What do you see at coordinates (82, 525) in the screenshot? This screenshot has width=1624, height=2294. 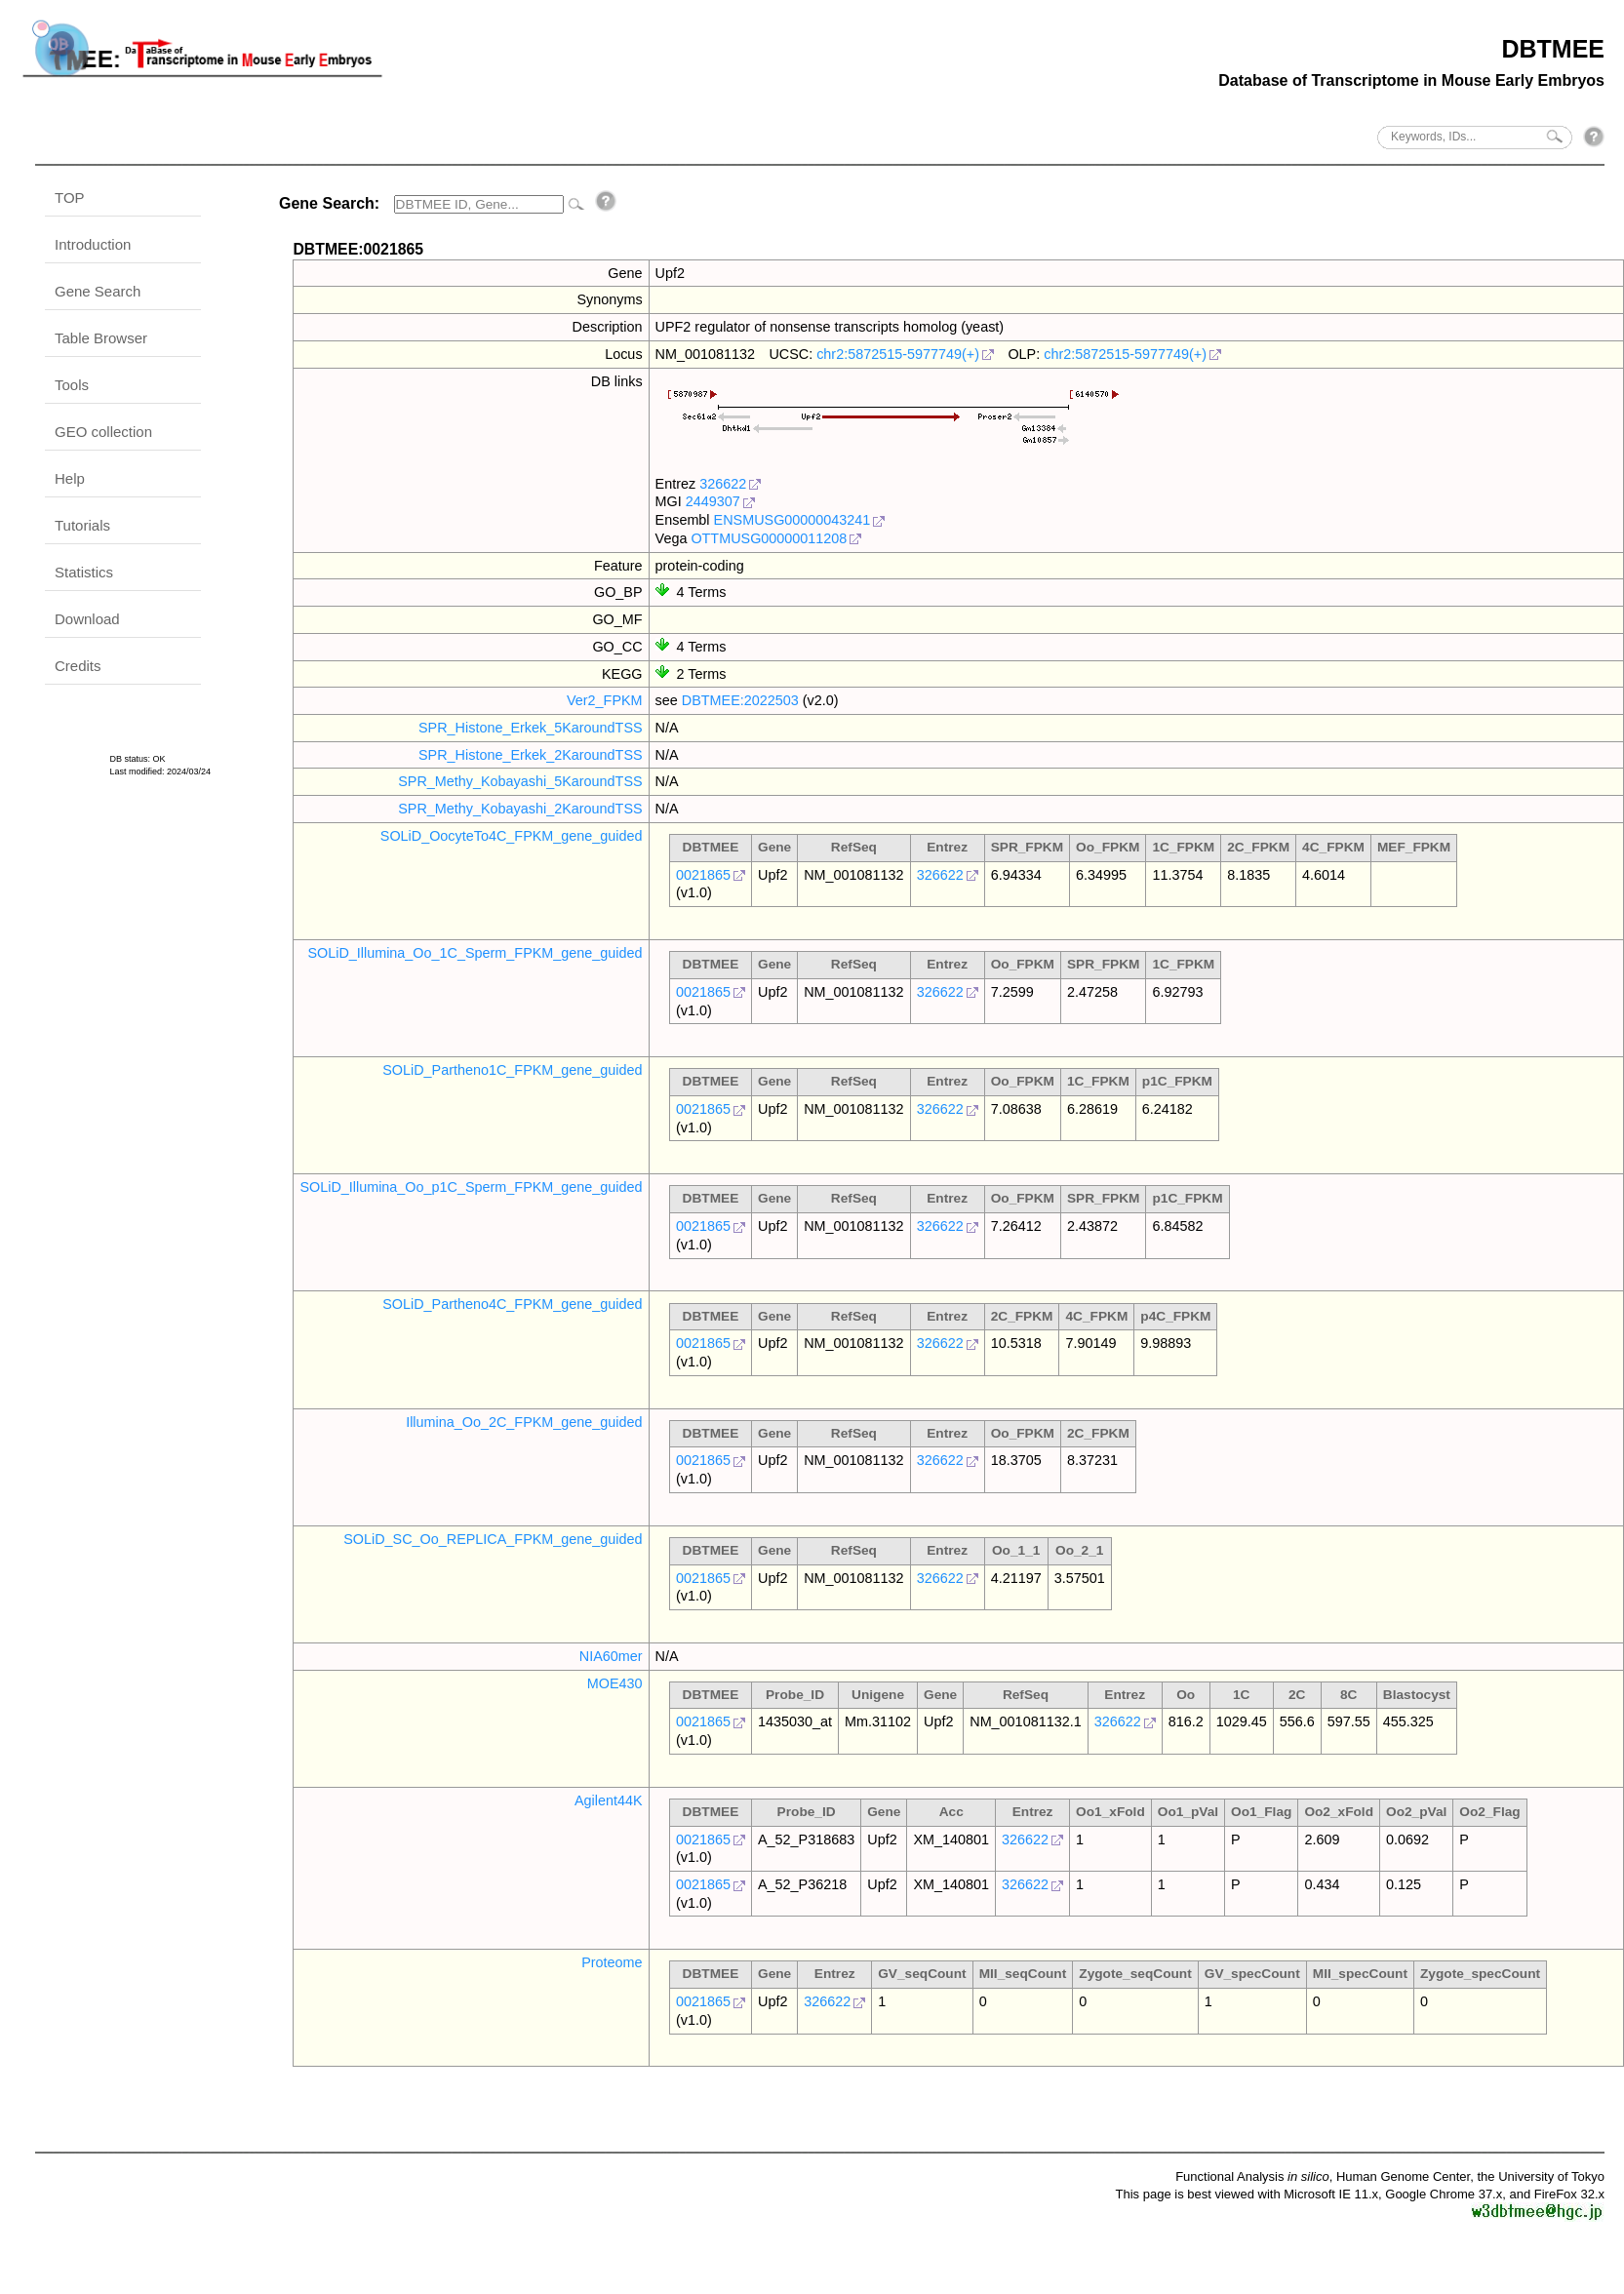 I see `Tutorials` at bounding box center [82, 525].